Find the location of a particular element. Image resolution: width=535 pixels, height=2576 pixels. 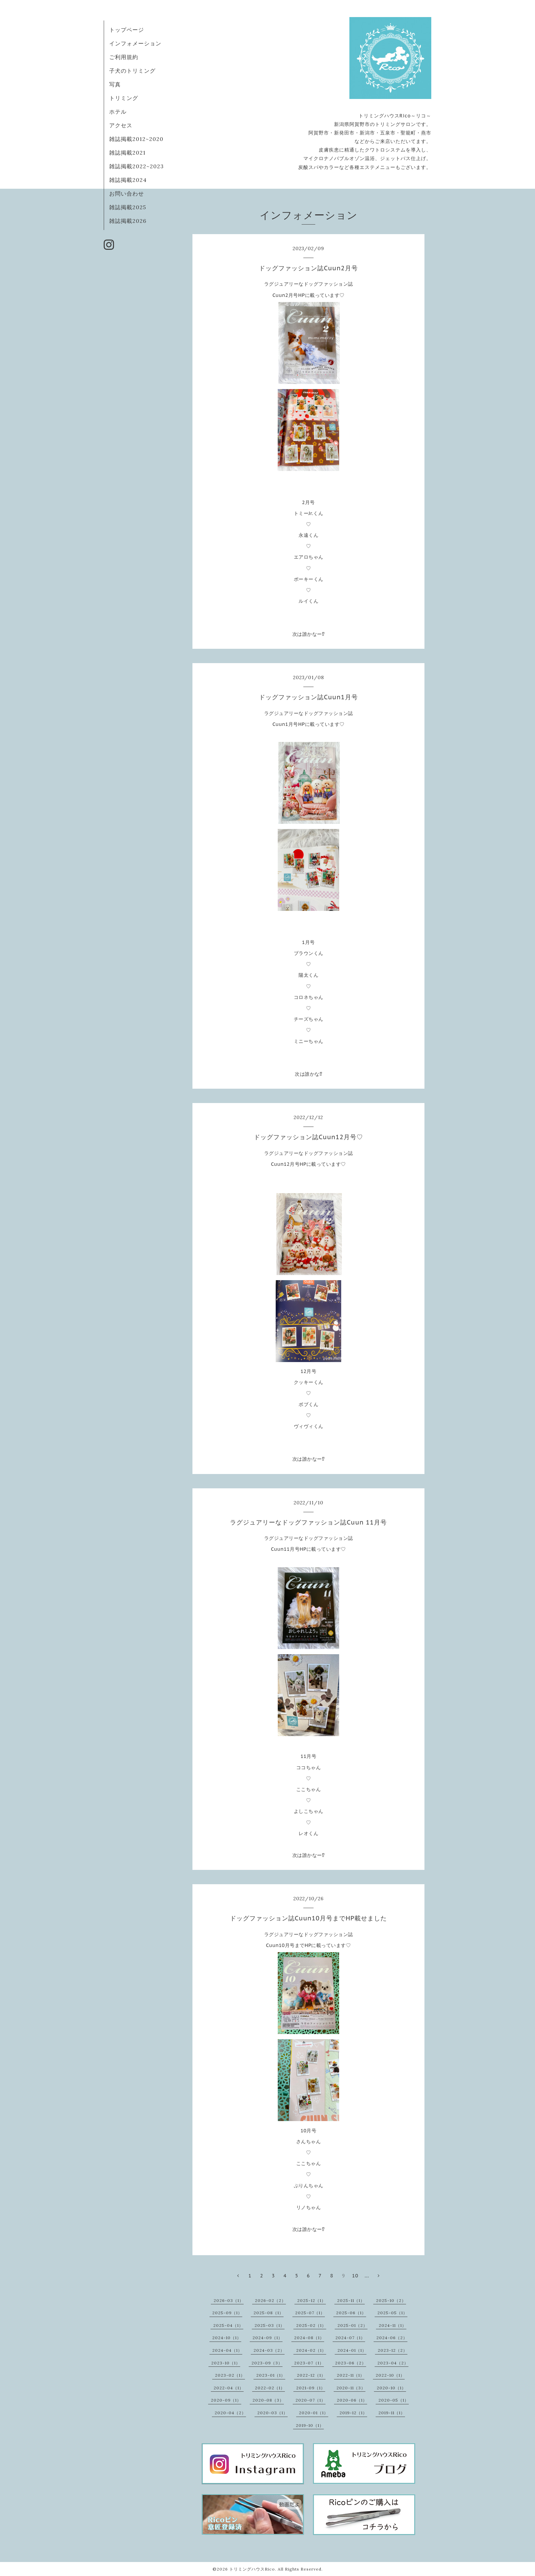

2024-08（1） is located at coordinates (309, 2337).